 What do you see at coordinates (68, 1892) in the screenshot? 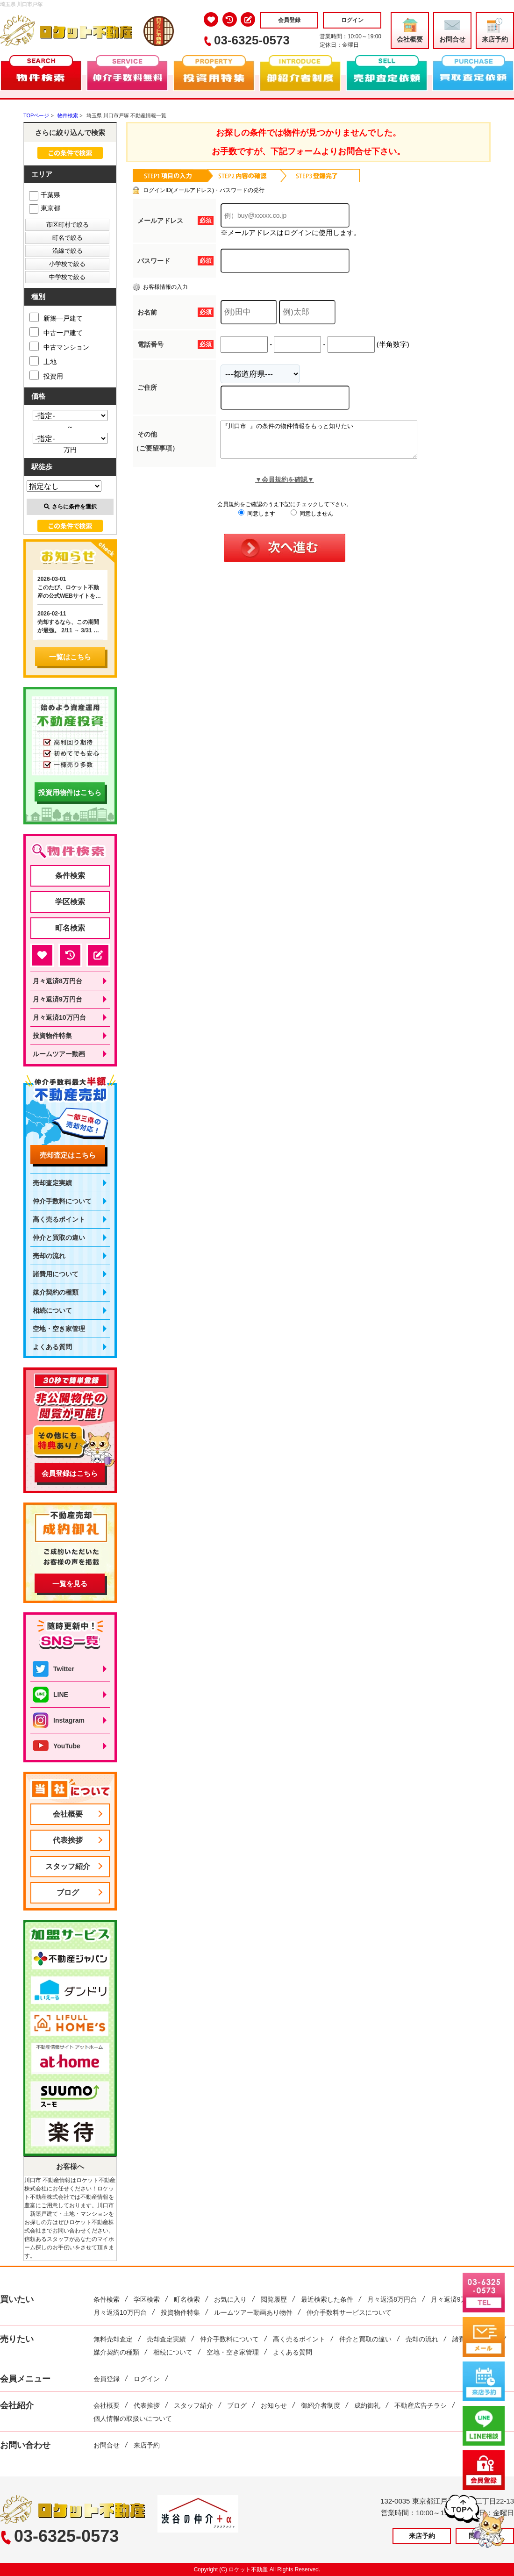
I see `ブログ` at bounding box center [68, 1892].